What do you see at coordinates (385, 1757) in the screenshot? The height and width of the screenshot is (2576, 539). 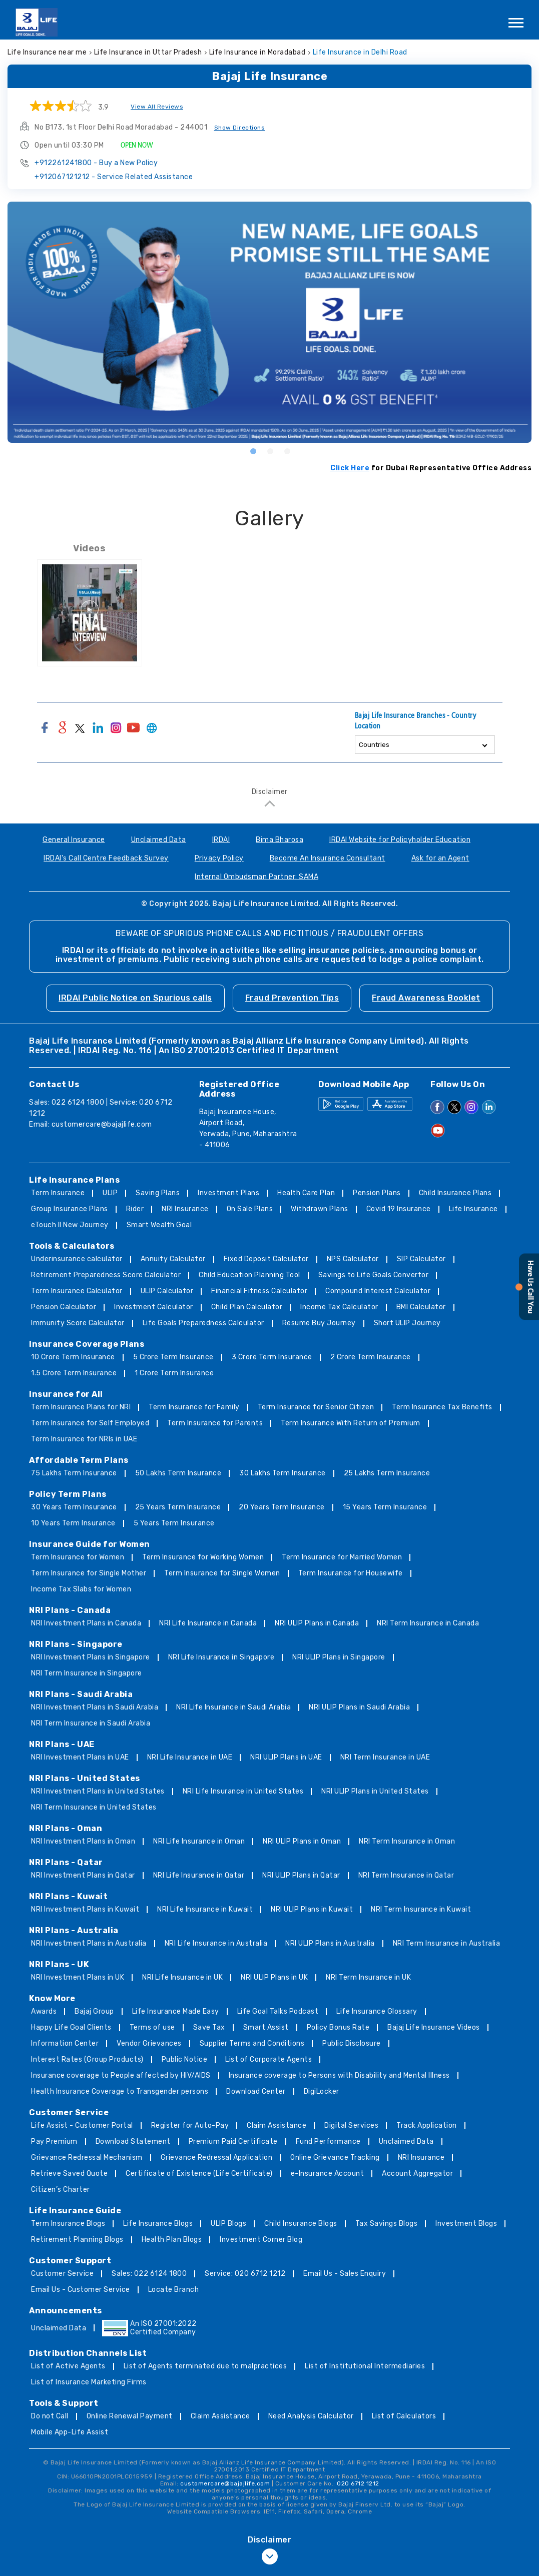 I see `NRI Term Insurance in UAE` at bounding box center [385, 1757].